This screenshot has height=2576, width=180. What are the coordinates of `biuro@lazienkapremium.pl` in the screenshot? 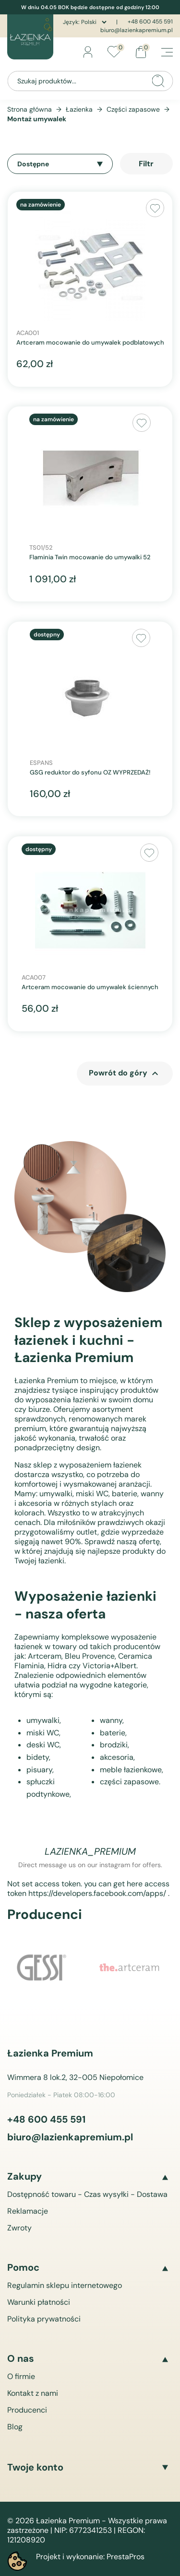 It's located at (136, 30).